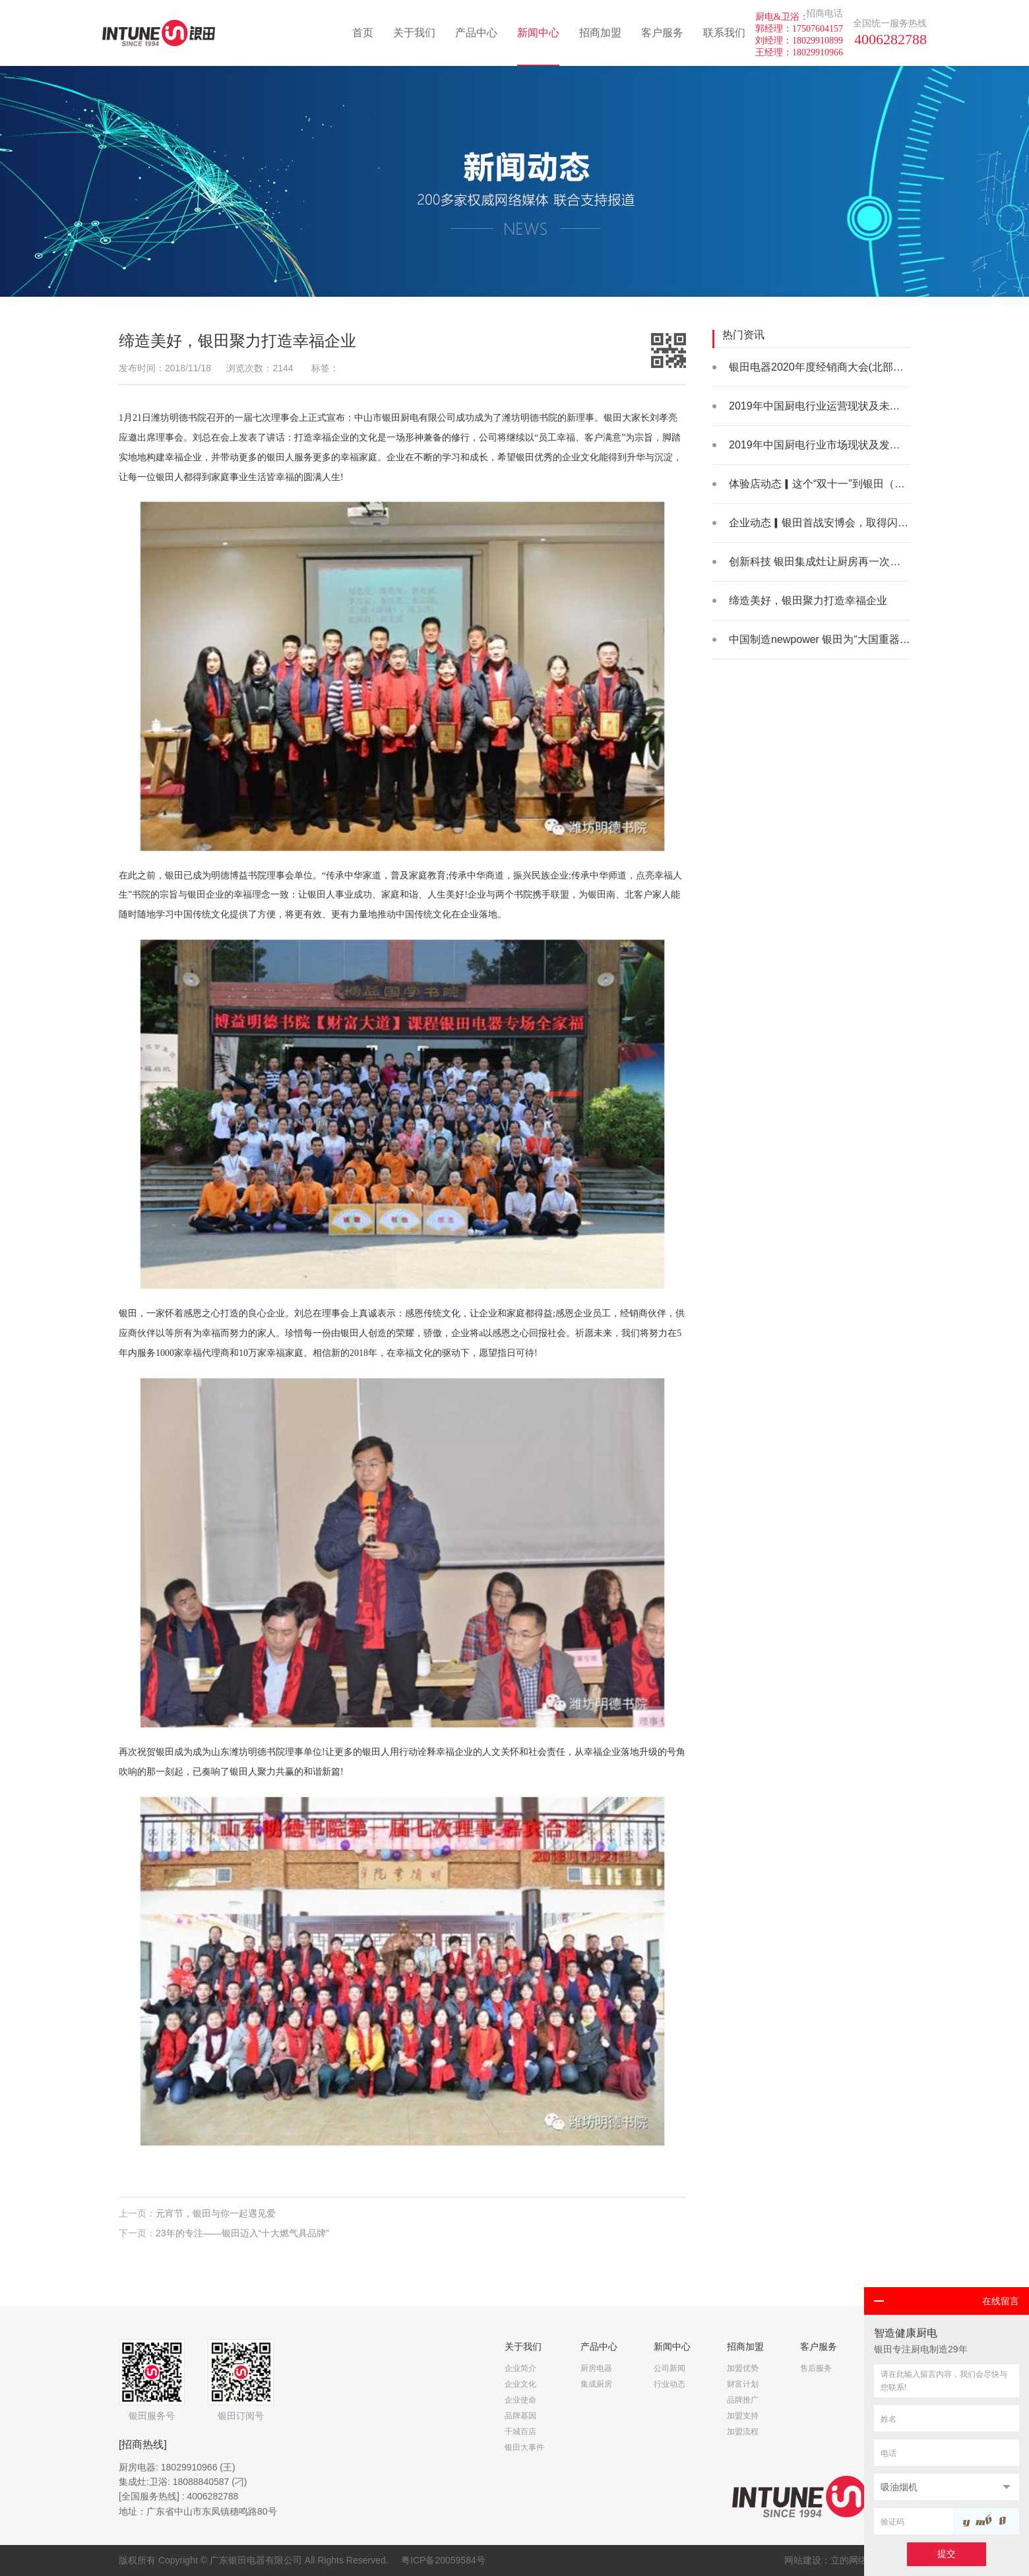 This screenshot has width=1029, height=2576. I want to click on 关于我们, so click(414, 32).